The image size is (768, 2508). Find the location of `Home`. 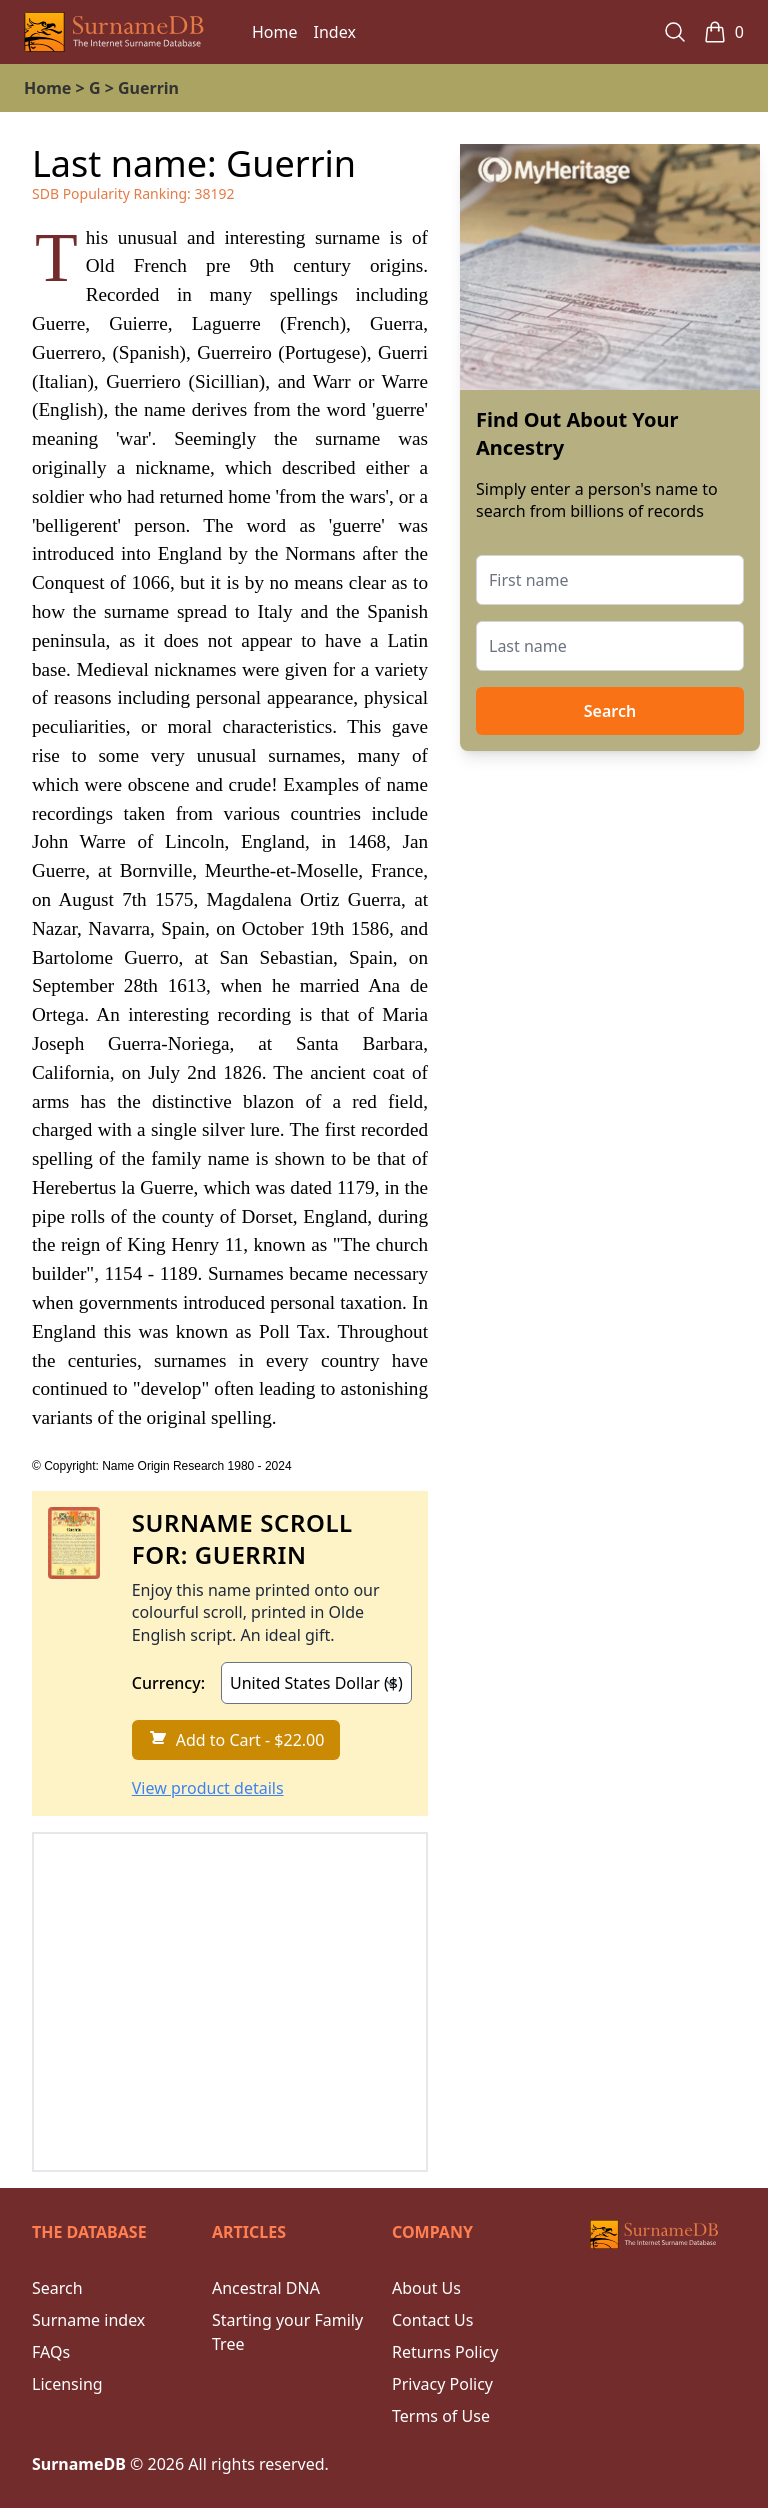

Home is located at coordinates (275, 32).